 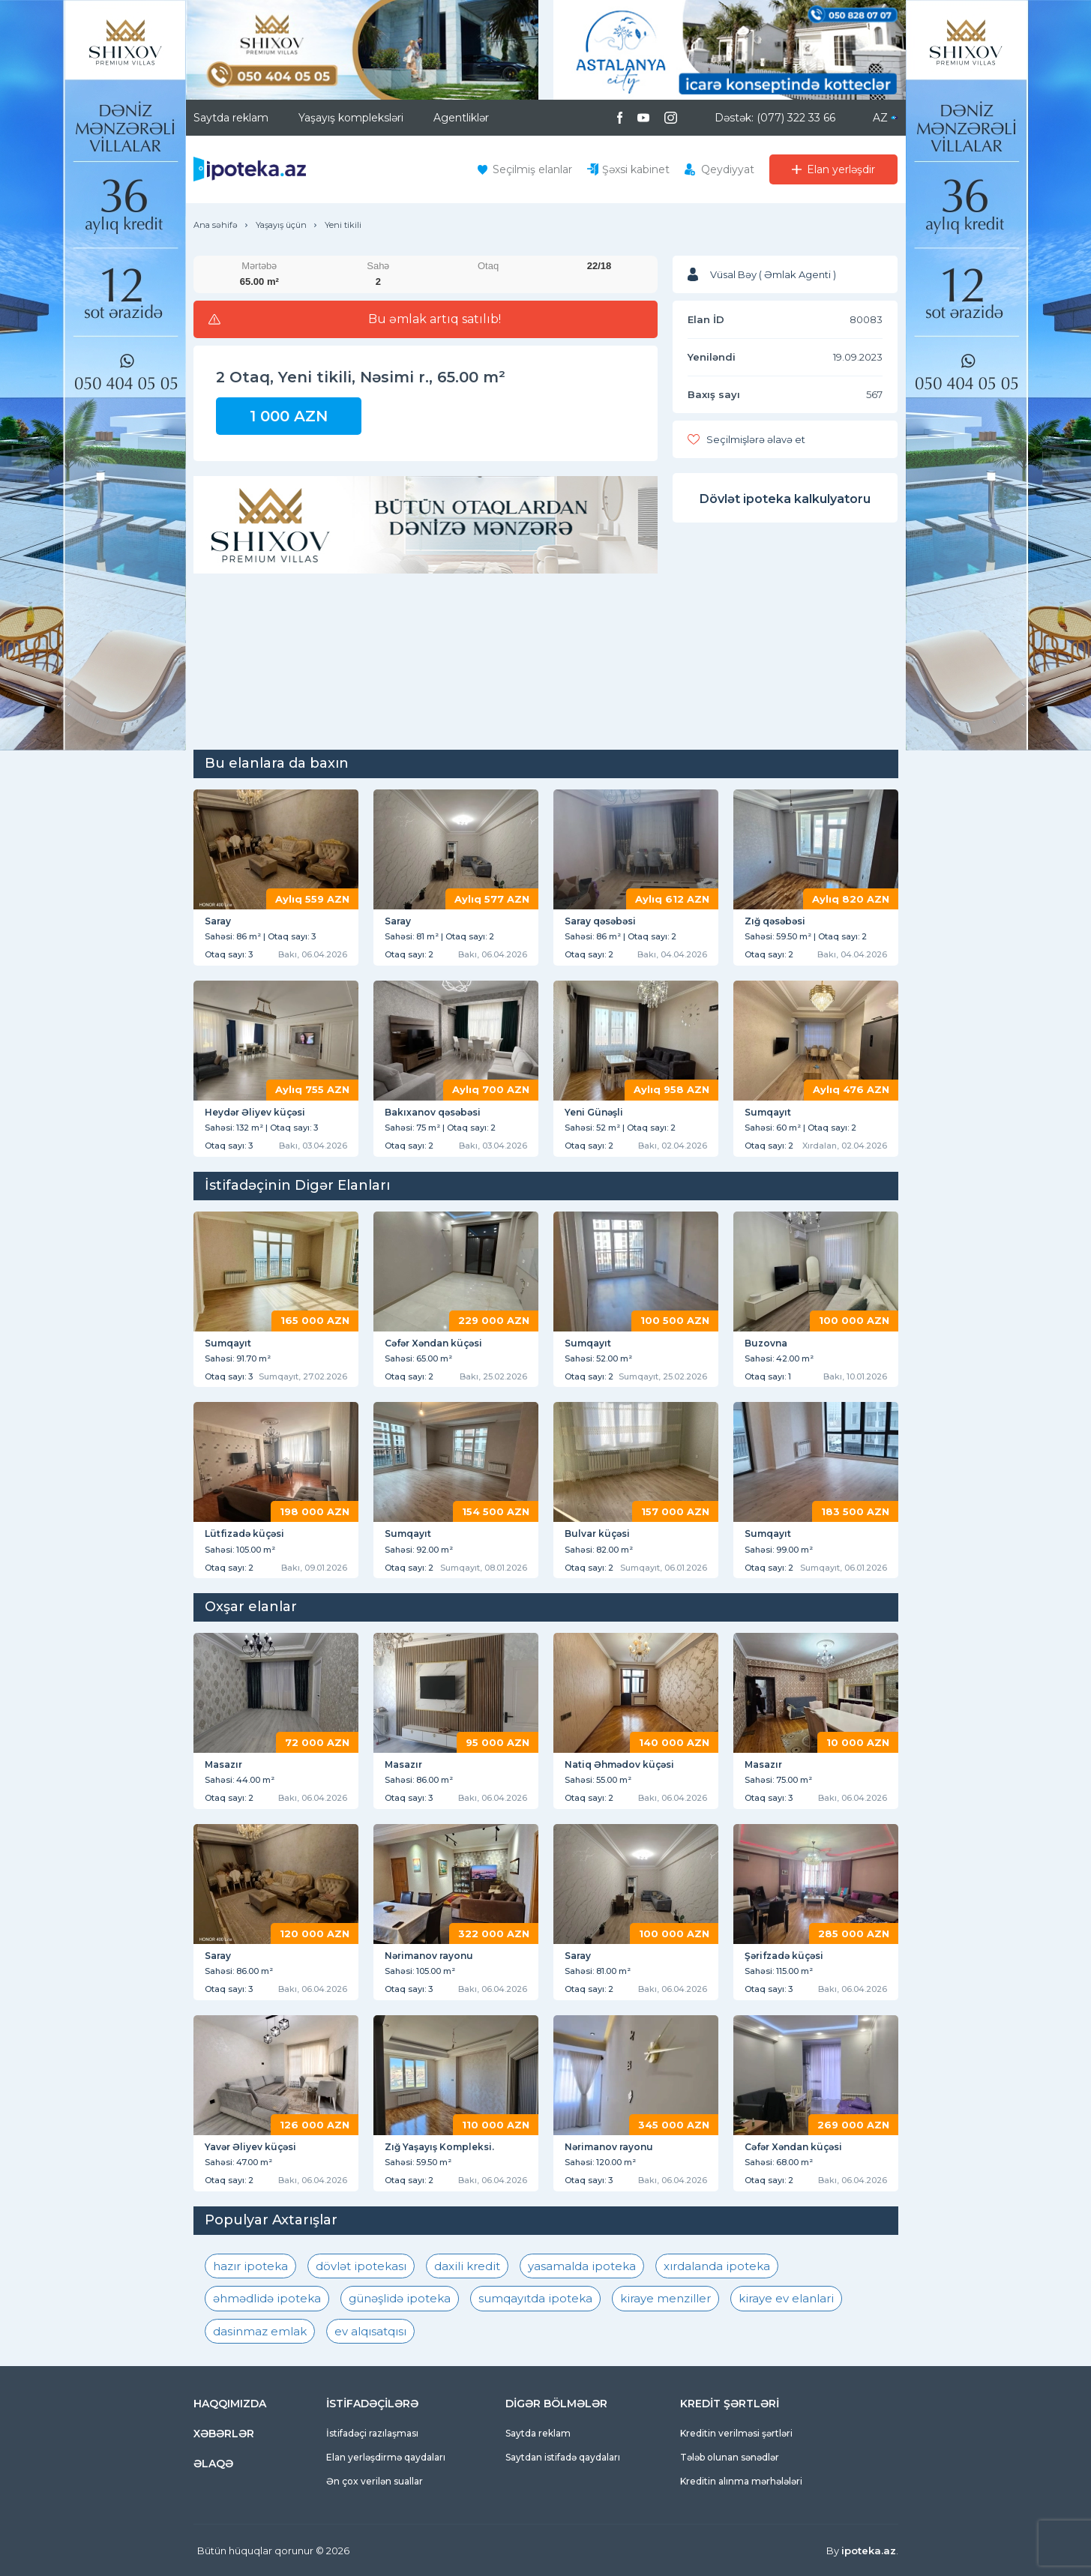 I want to click on Ən çox verilən suallar, so click(x=374, y=2481).